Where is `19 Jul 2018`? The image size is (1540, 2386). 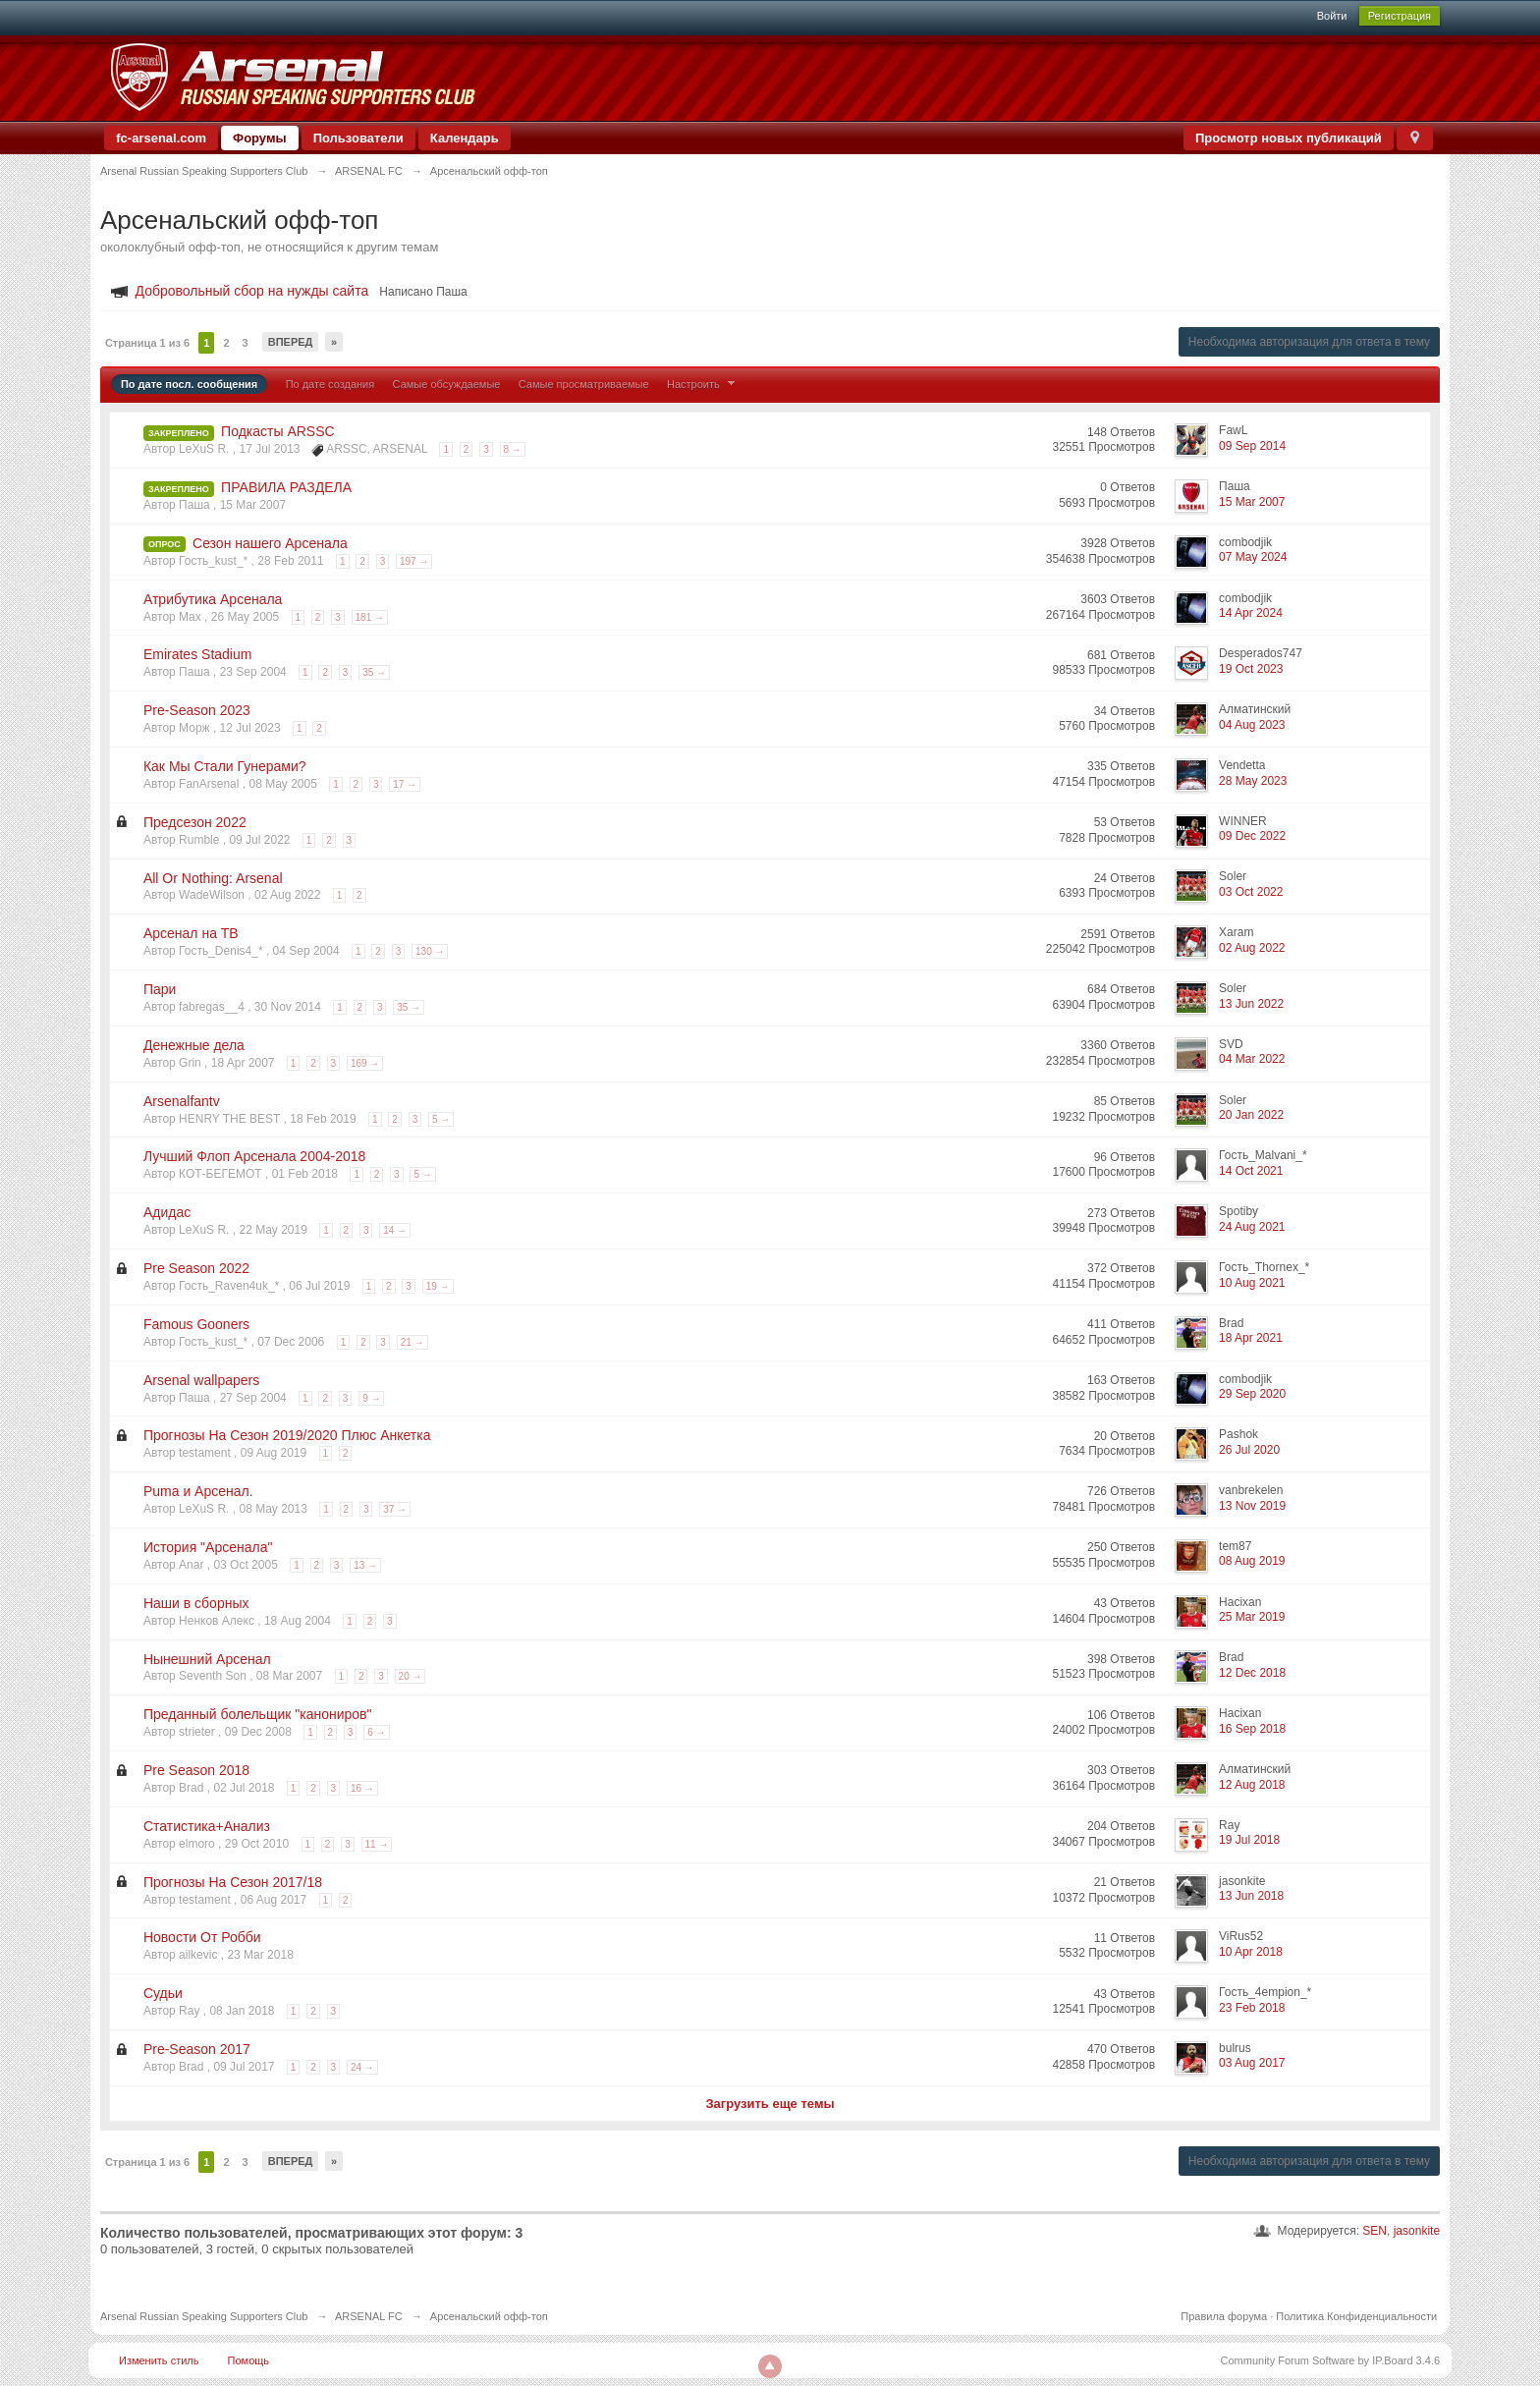 19 Jul 2018 is located at coordinates (1249, 1840).